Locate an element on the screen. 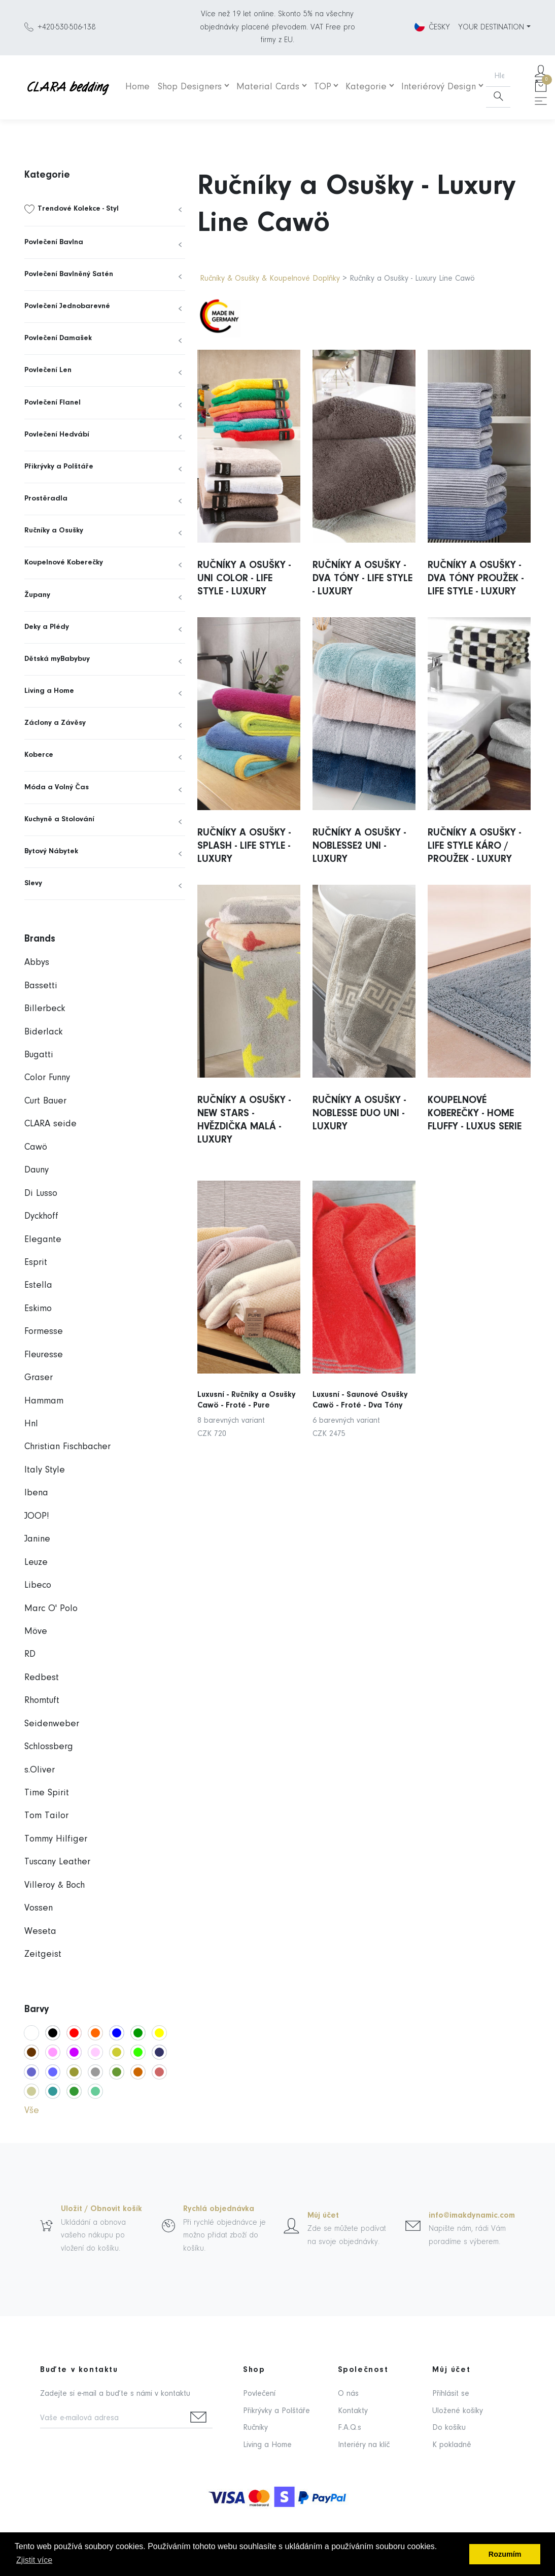 The image size is (555, 2576). Leuze is located at coordinates (36, 1562).